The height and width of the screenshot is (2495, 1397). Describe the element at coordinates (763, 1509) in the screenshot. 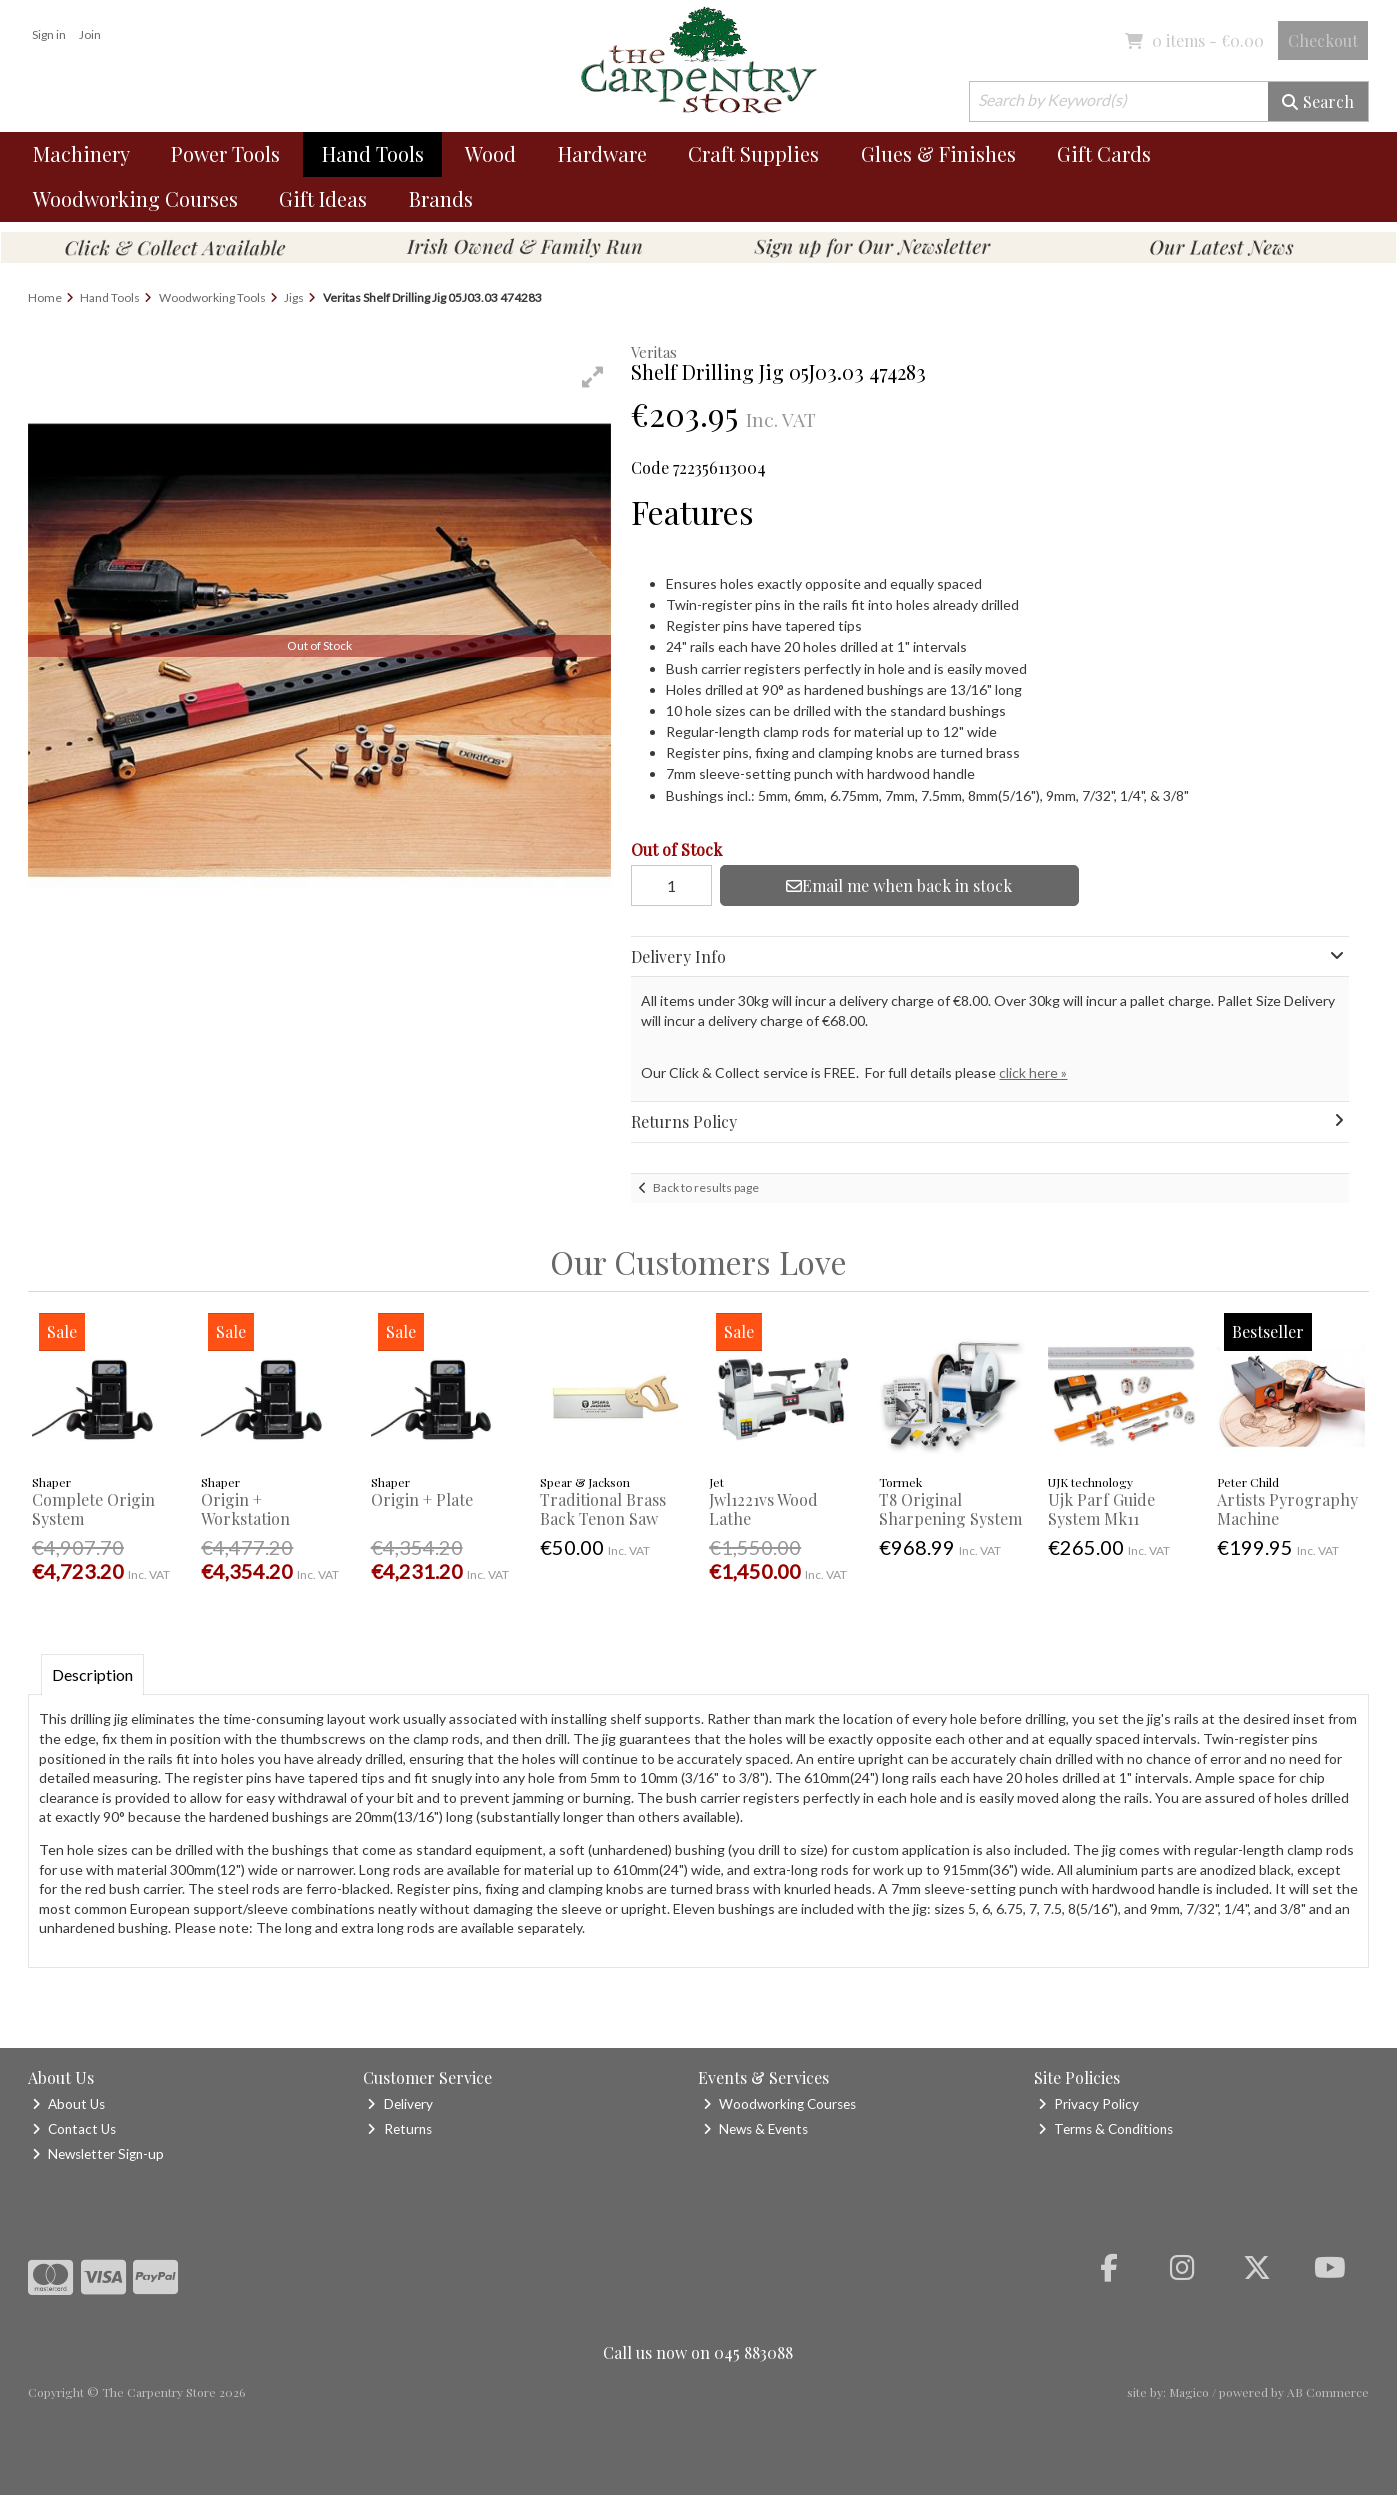

I see `Jwl1221vs Wood Lathe` at that location.